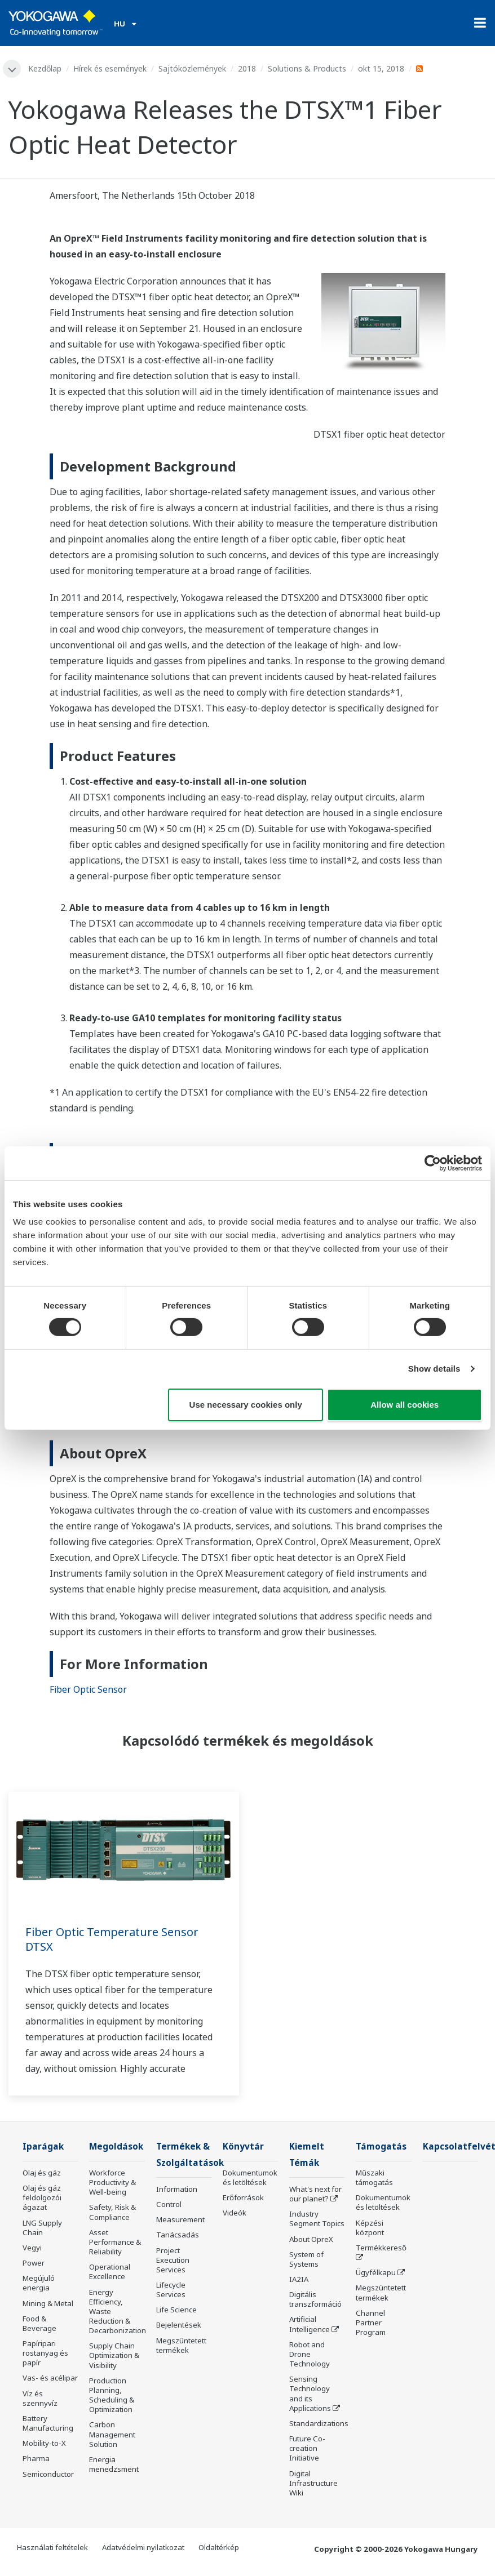 This screenshot has height=2576, width=495. I want to click on System of Systems, so click(306, 2259).